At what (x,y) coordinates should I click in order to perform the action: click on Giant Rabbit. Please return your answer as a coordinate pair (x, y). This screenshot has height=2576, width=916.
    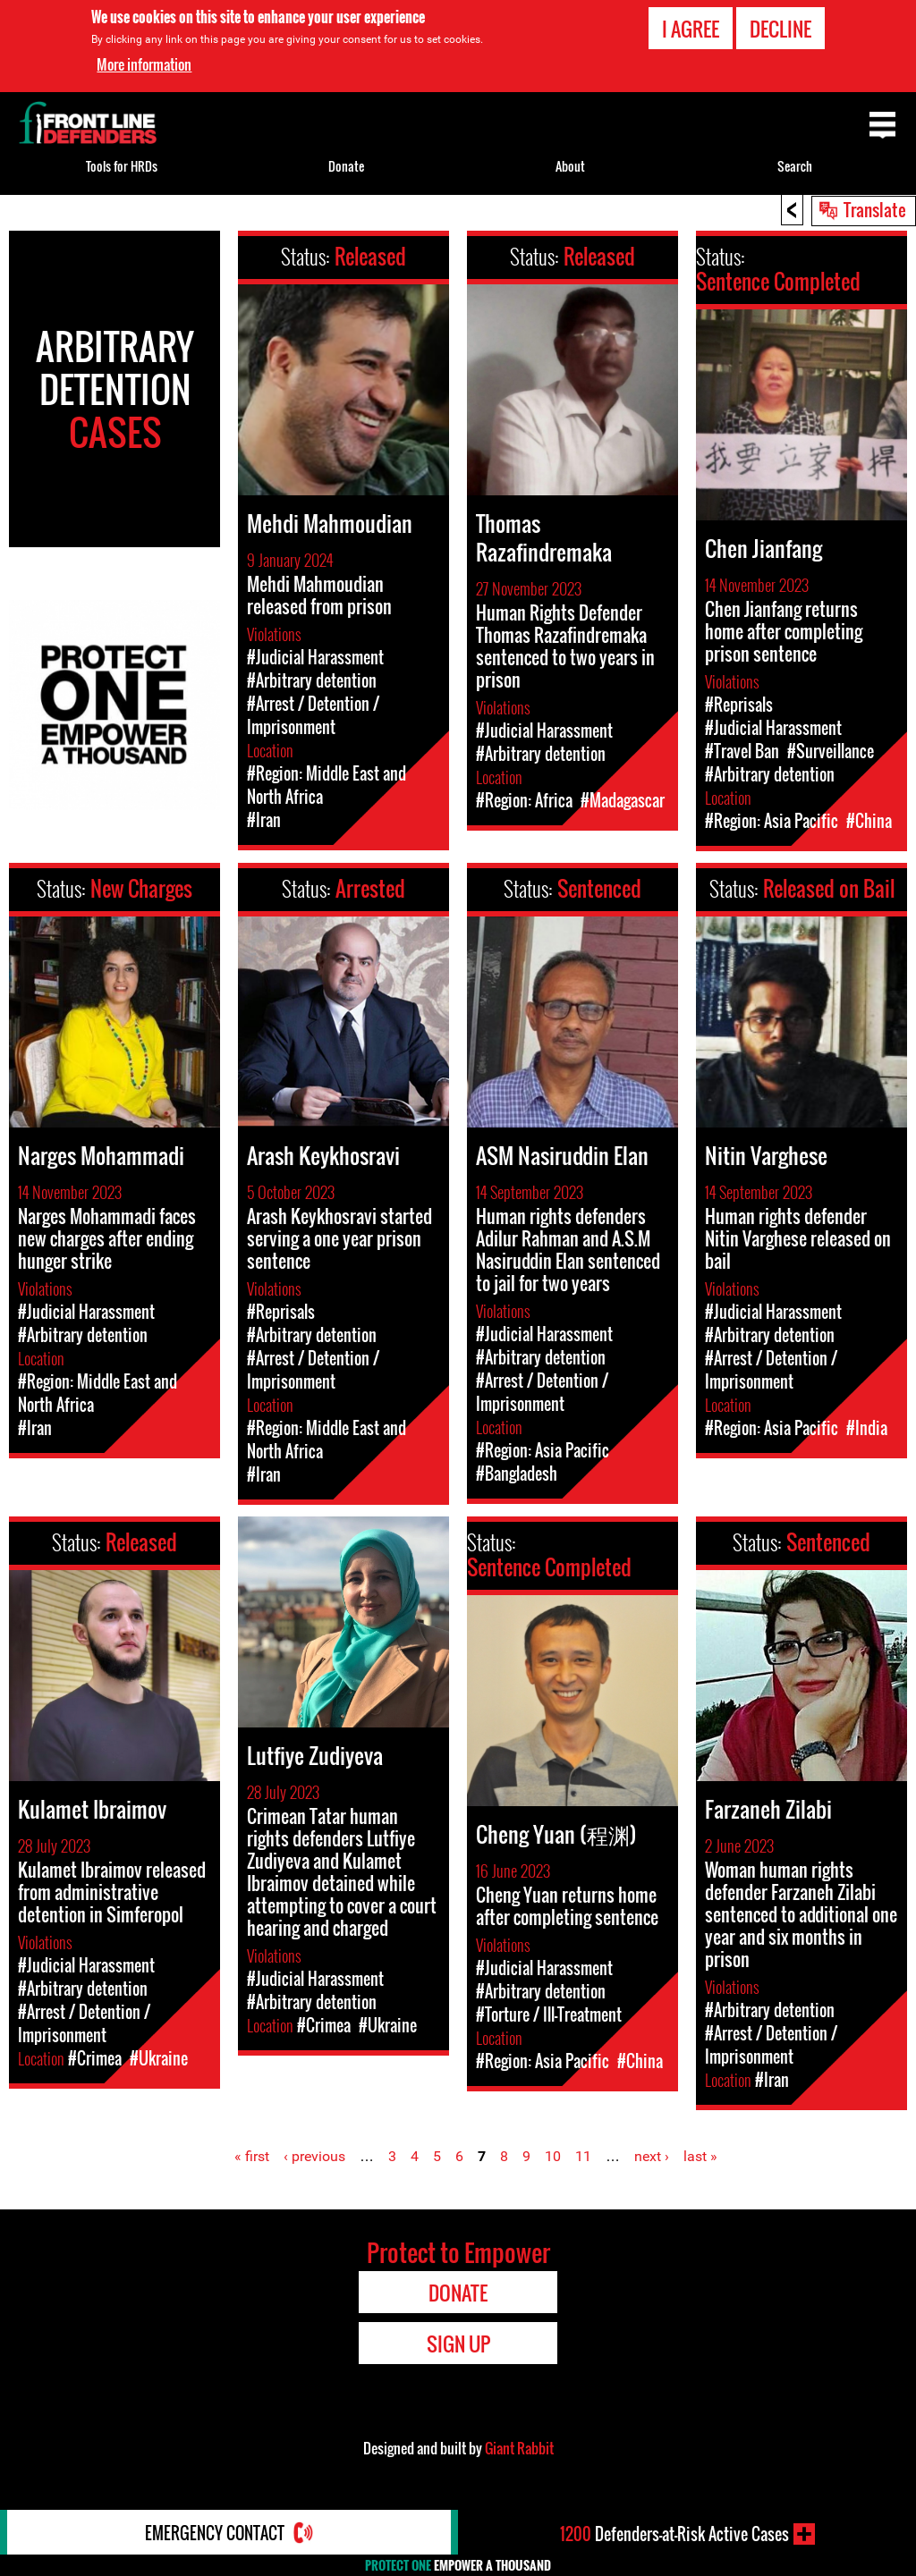
    Looking at the image, I should click on (519, 2448).